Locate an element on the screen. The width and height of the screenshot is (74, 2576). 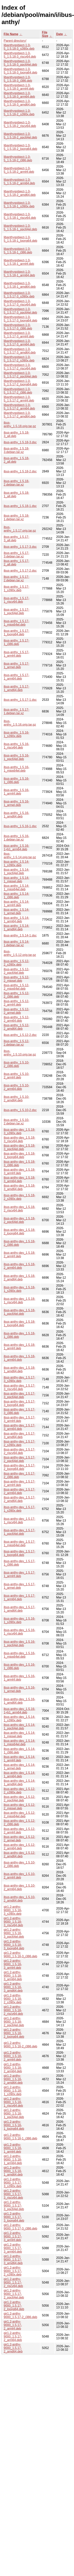
ibus-anthy-dev_1.5.18-2_ppc64el.deb is located at coordinates (19, 1220).